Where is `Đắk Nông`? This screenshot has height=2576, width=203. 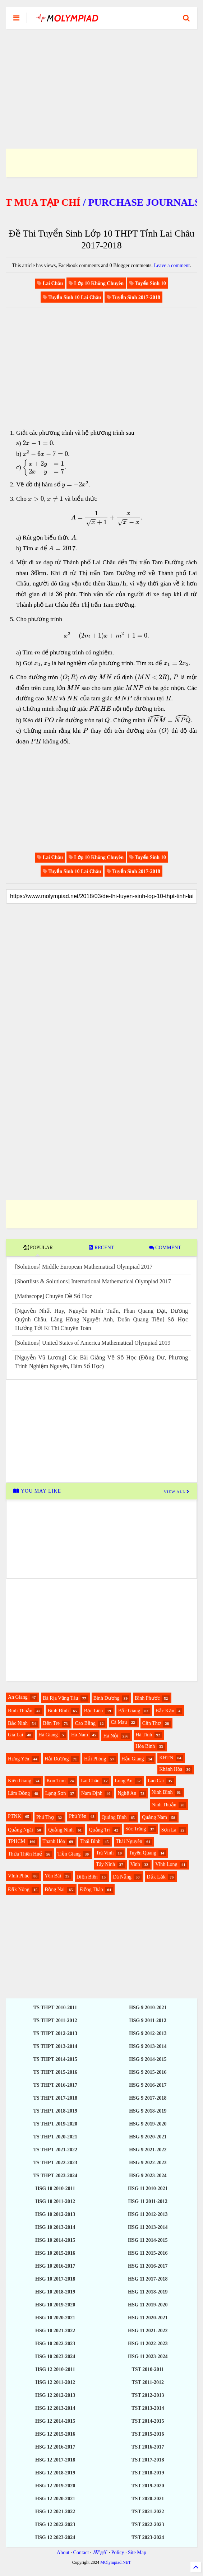
Đắk Nông is located at coordinates (18, 1889).